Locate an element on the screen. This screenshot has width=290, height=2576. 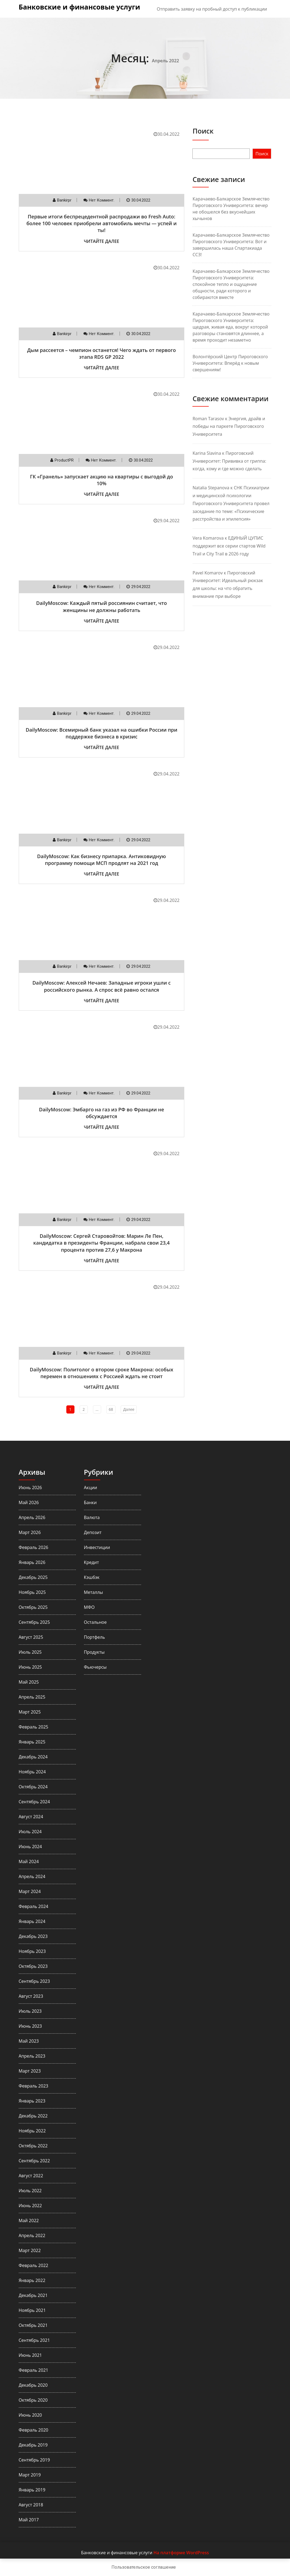
Февраль 2021 is located at coordinates (33, 2370).